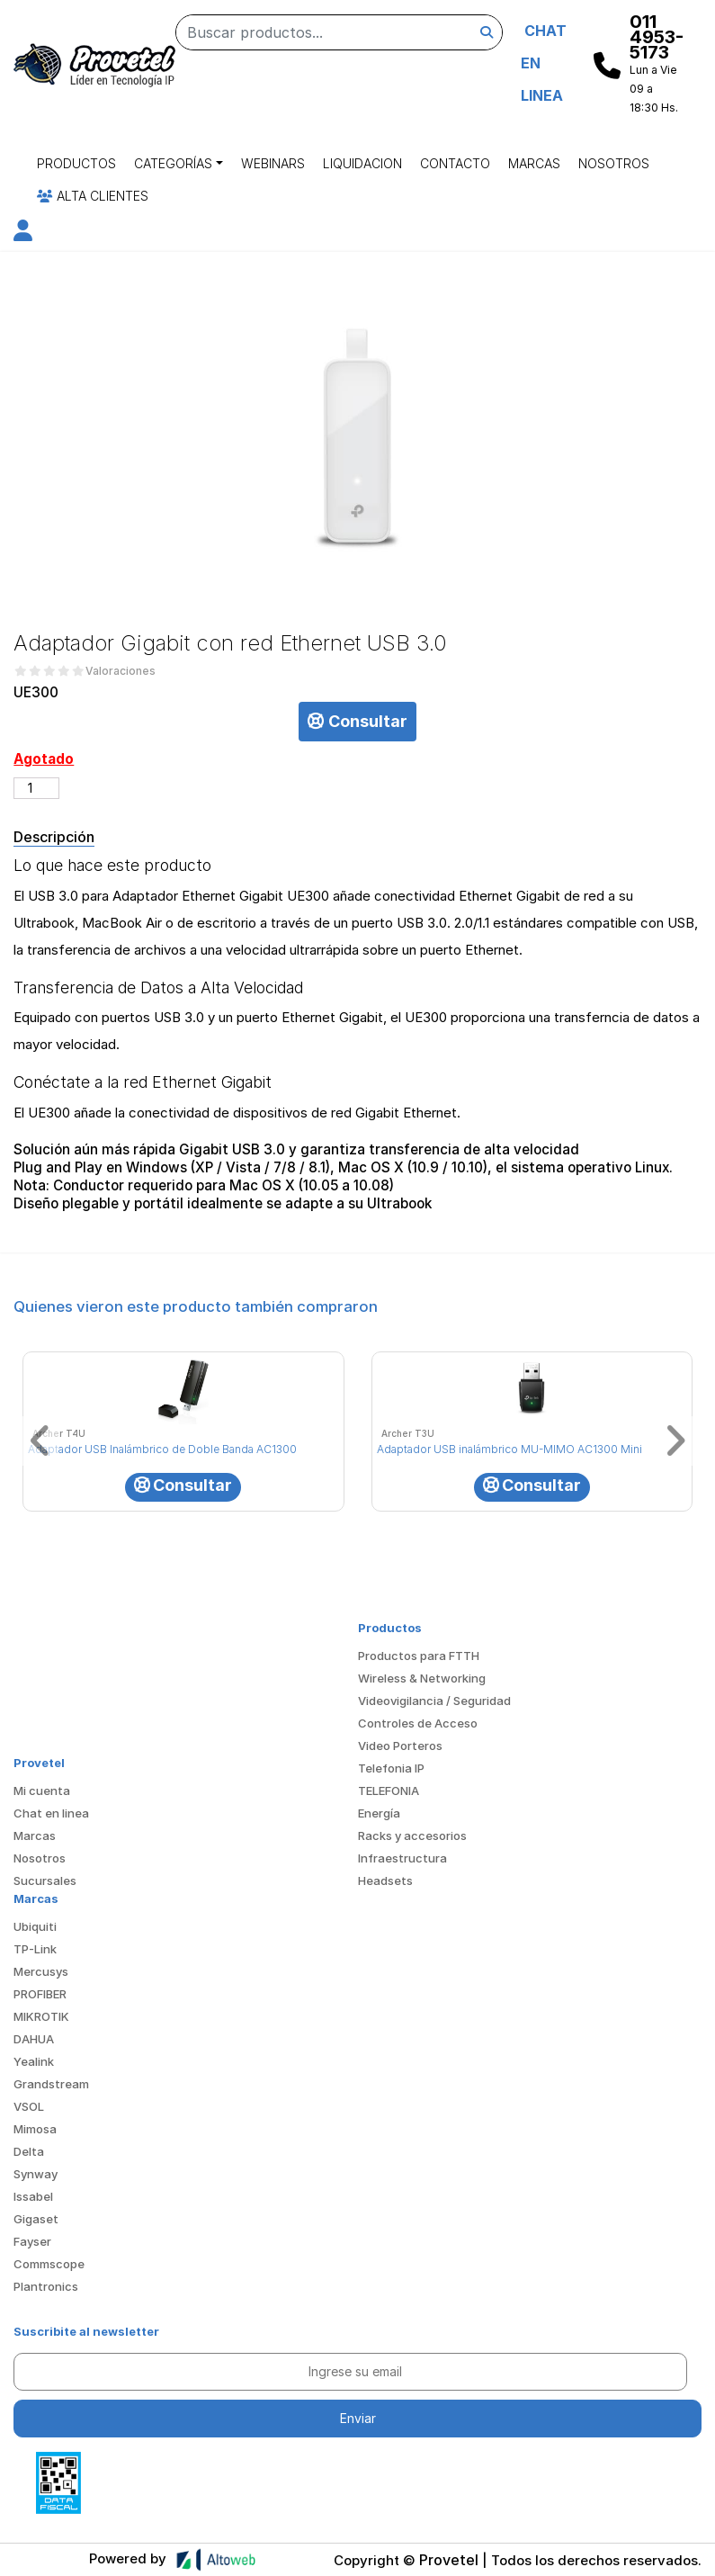  What do you see at coordinates (33, 2061) in the screenshot?
I see `Yealink` at bounding box center [33, 2061].